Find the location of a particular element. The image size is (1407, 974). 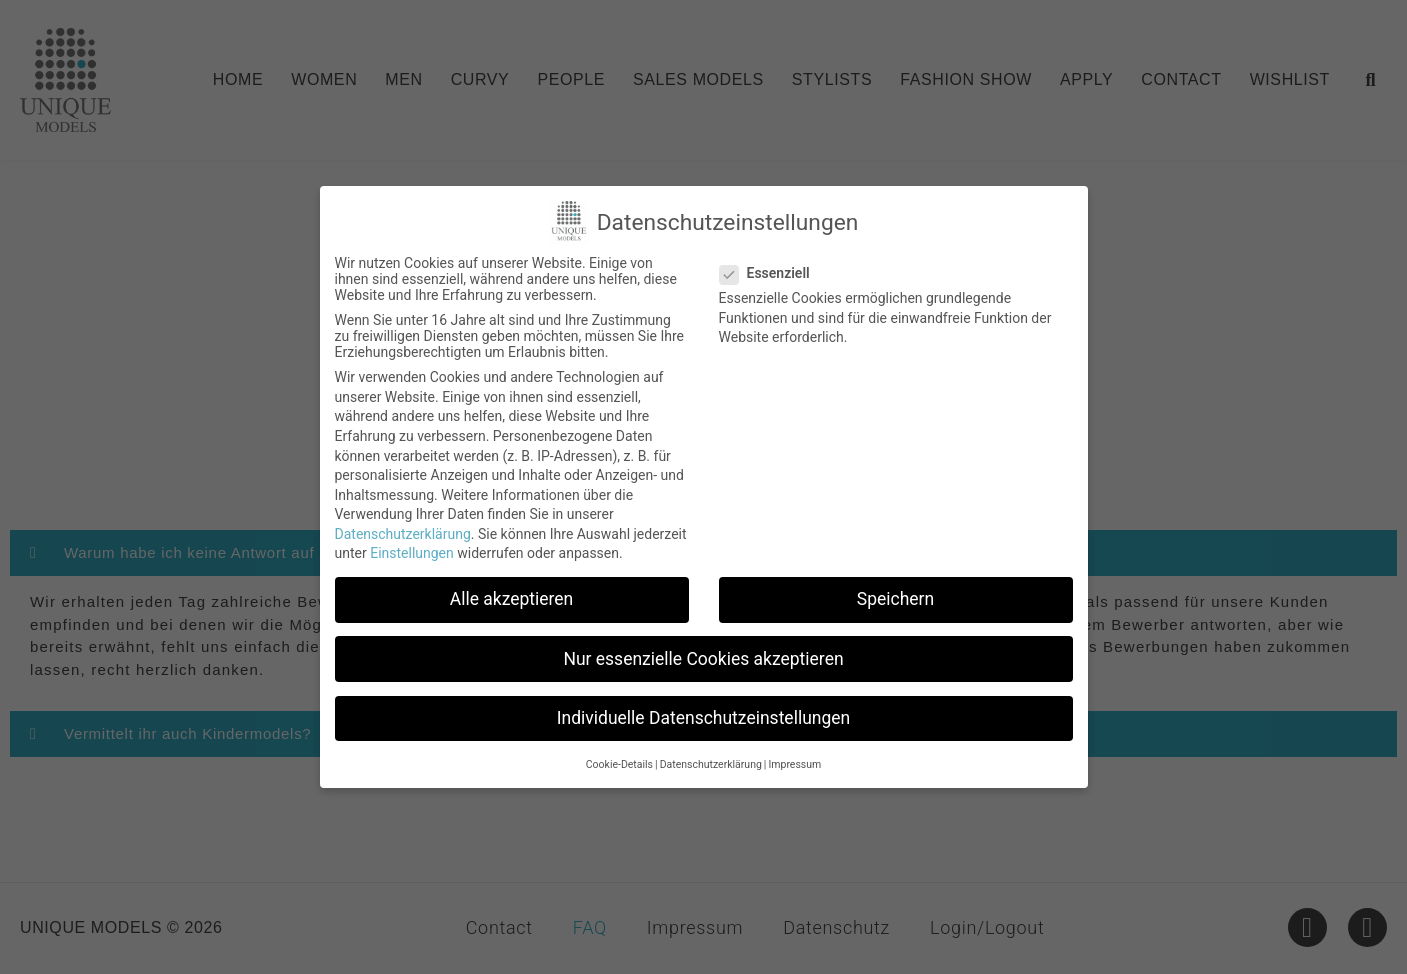

Essenziell is located at coordinates (771, 273).